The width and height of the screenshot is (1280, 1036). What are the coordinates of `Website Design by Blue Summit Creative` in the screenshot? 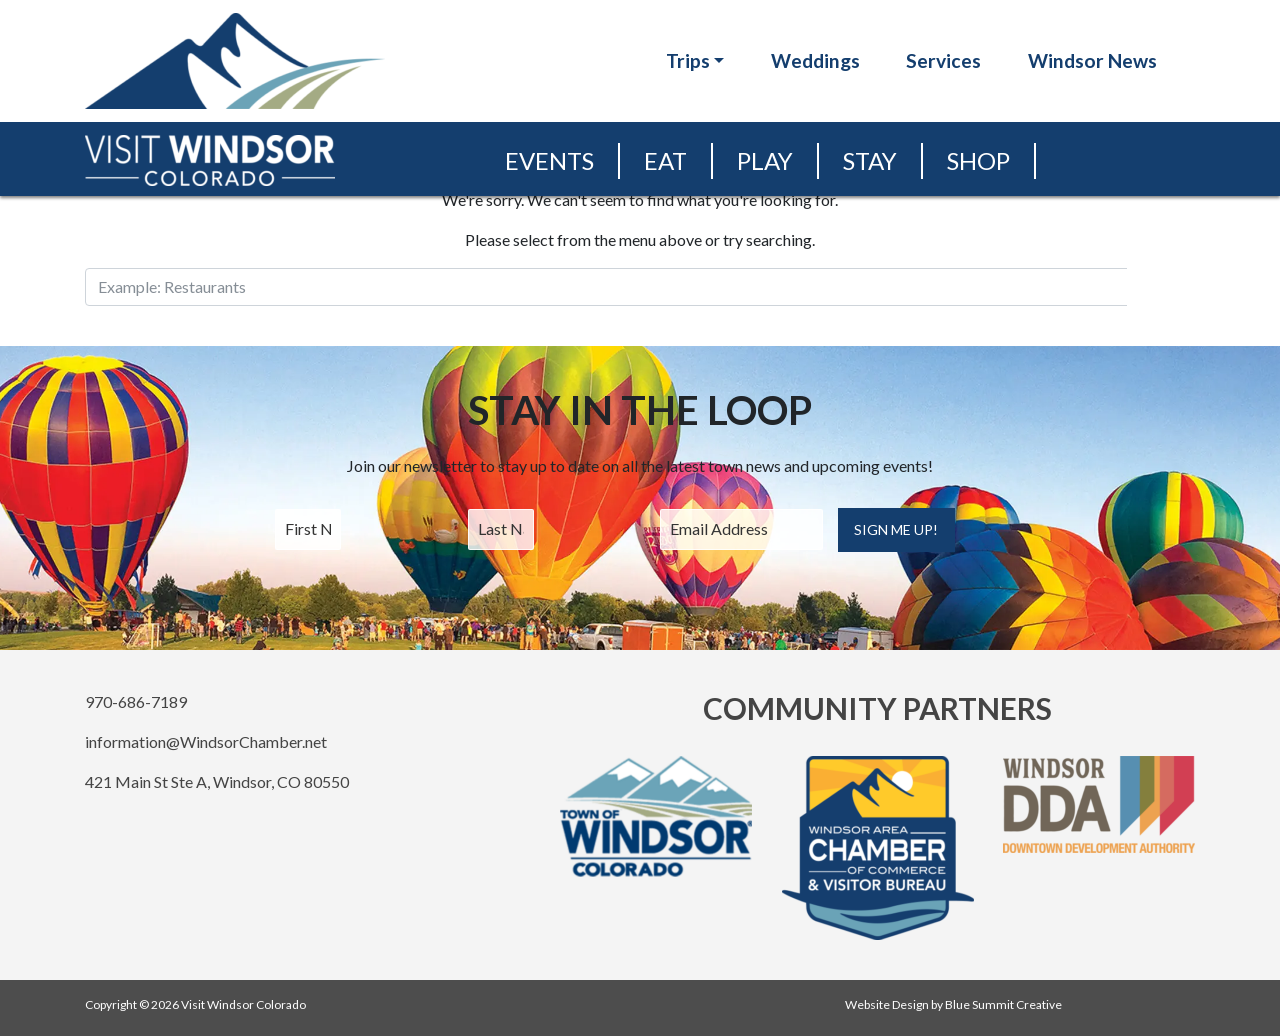 It's located at (953, 1004).